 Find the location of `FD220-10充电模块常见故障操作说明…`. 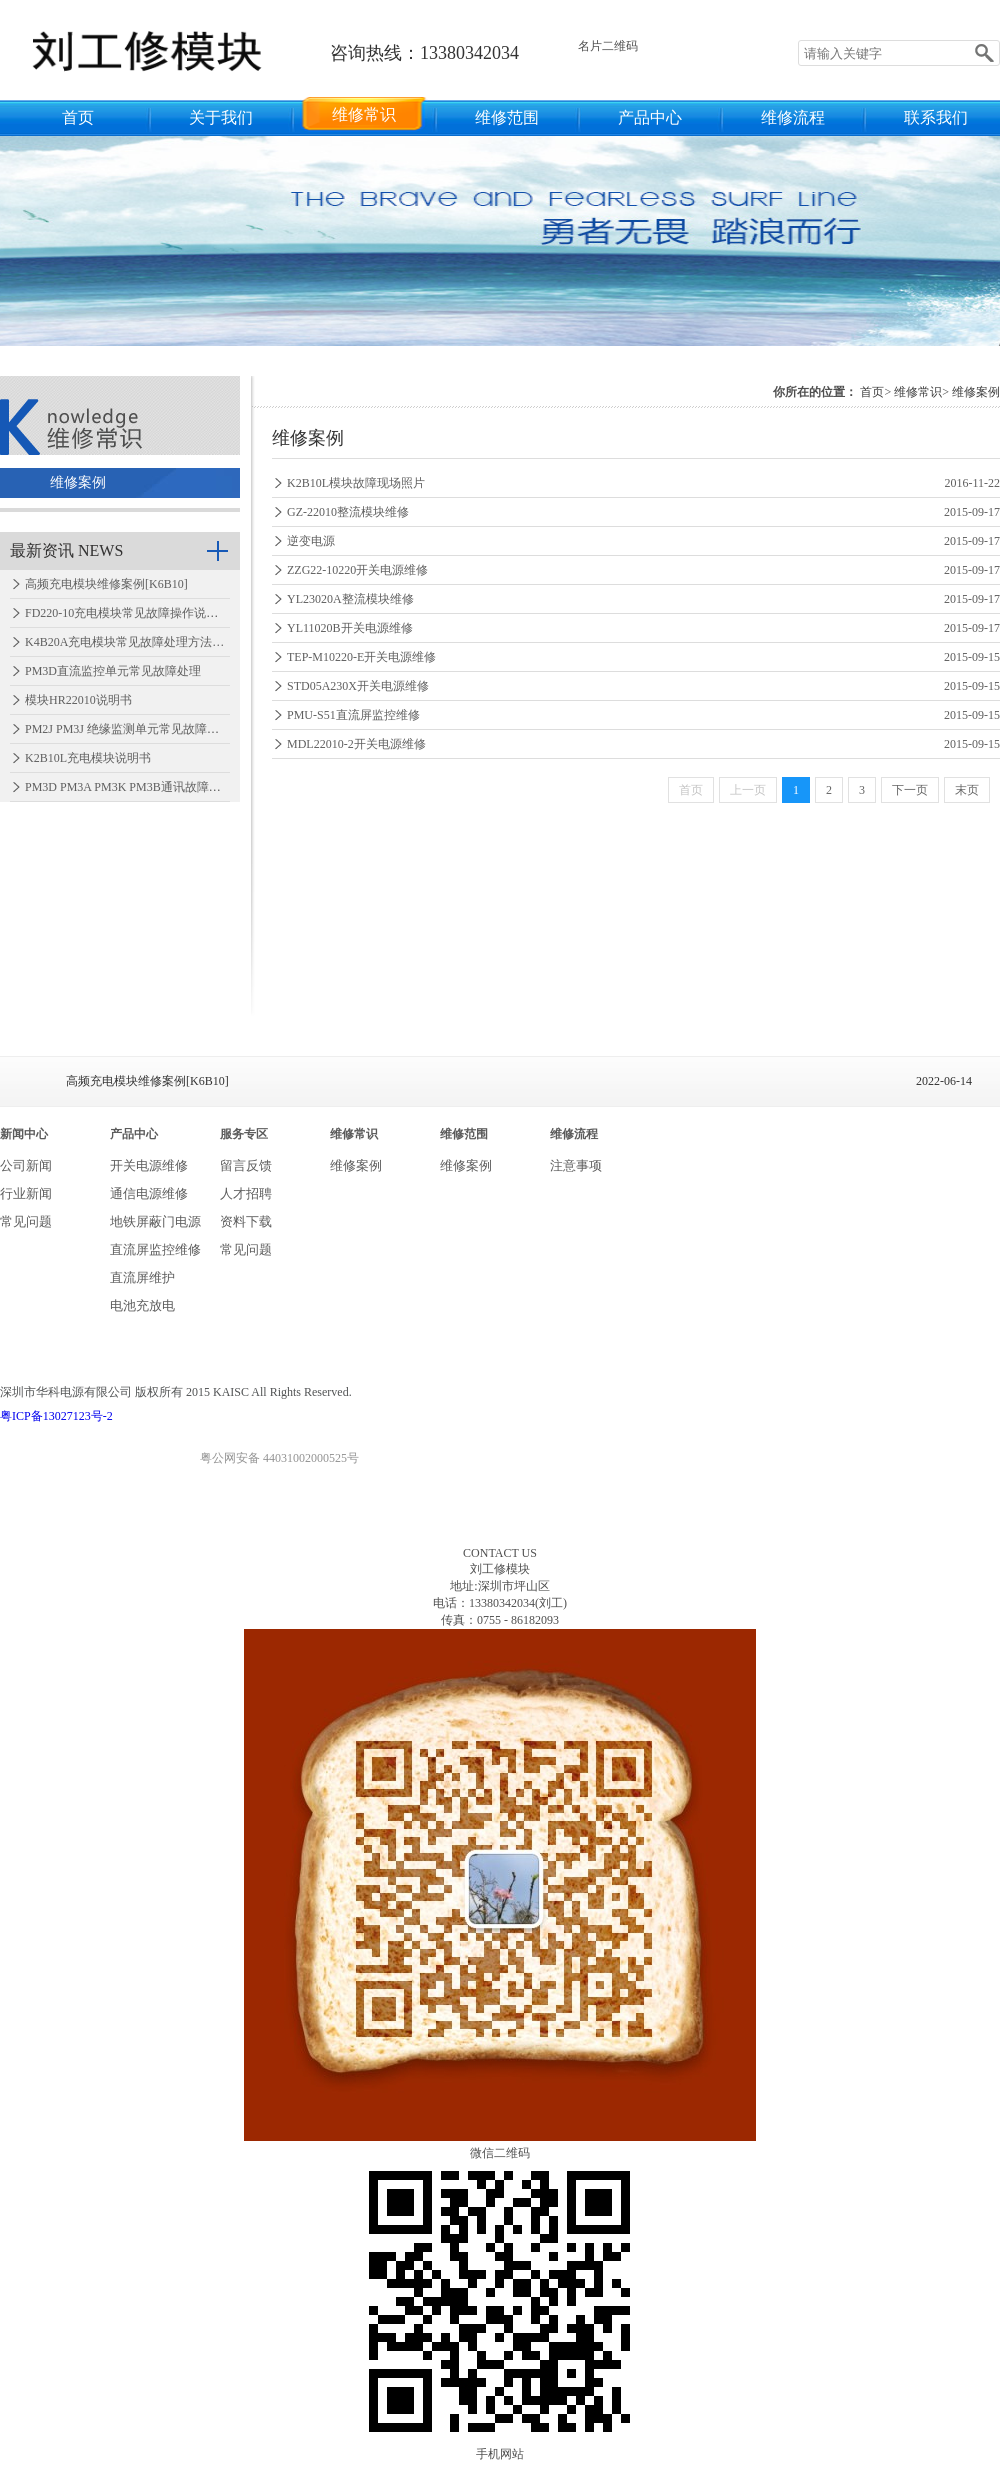

FD220-10充电模块常见故障操作说明… is located at coordinates (127, 613).